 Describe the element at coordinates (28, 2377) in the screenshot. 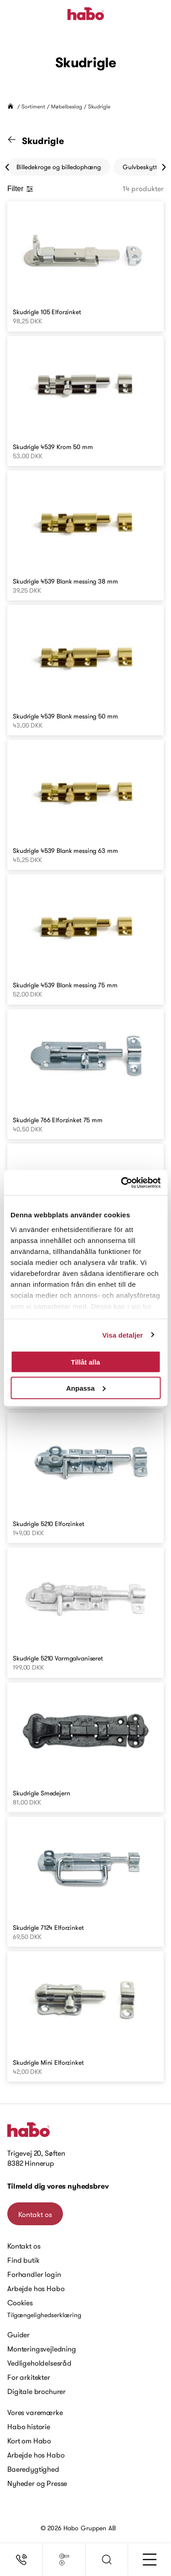

I see `For arkitekter` at that location.